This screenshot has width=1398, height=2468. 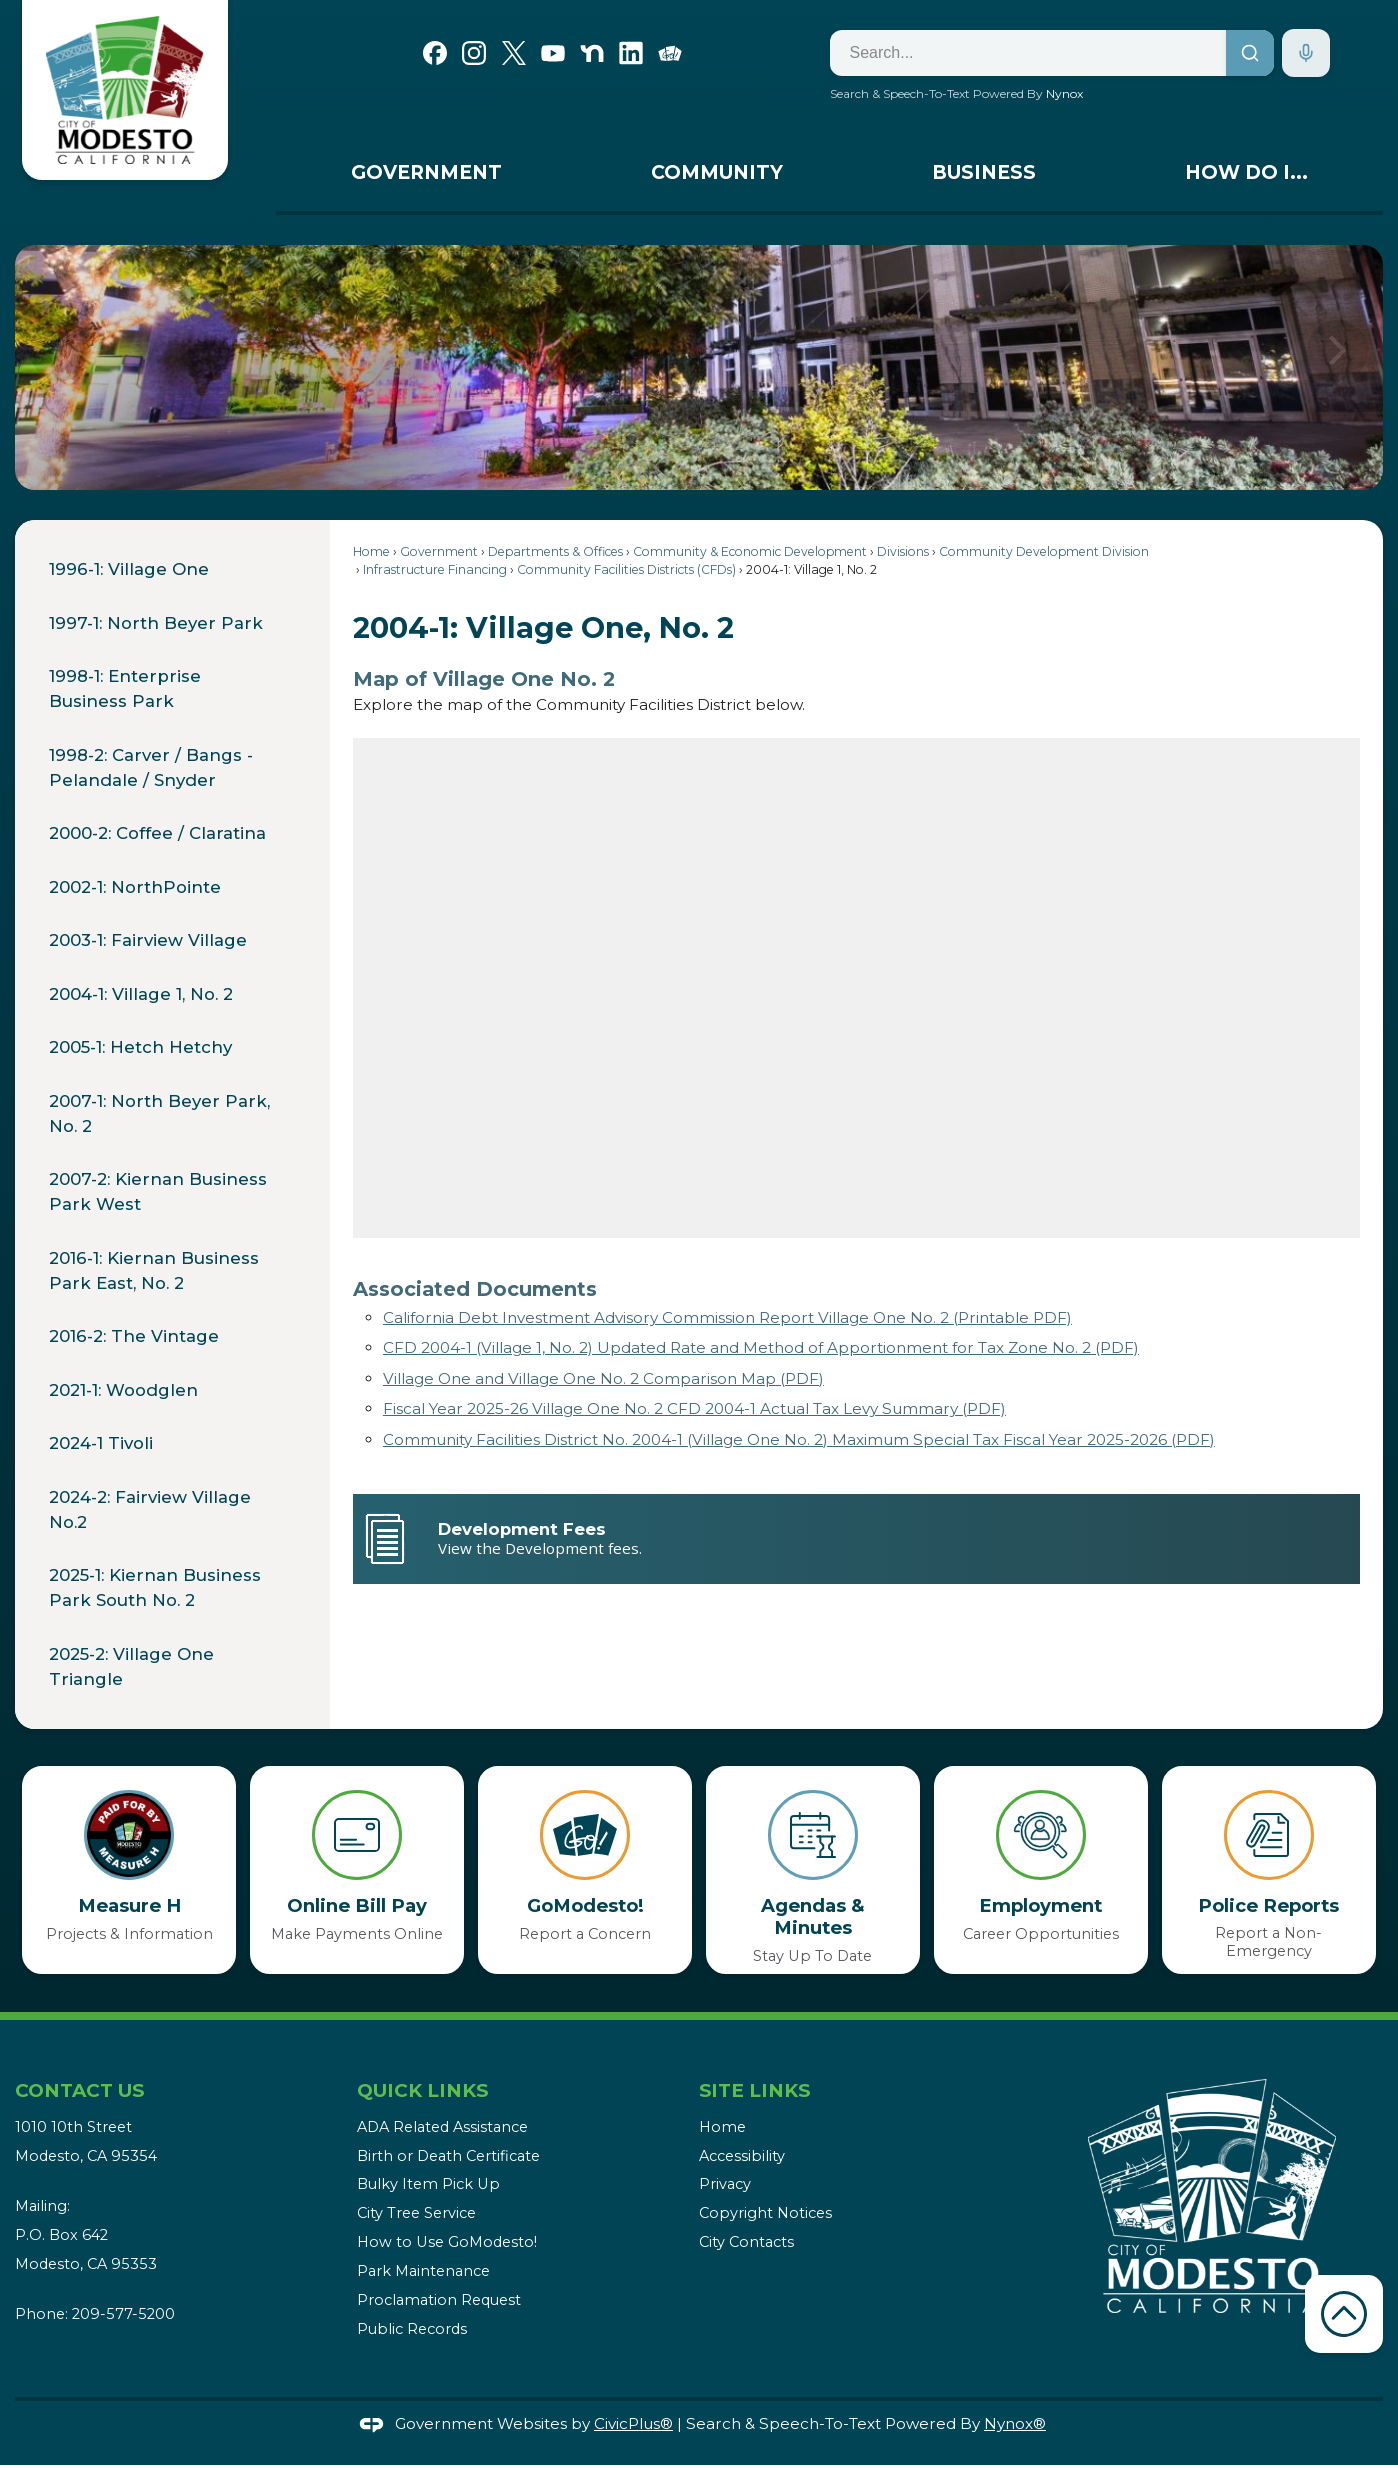 What do you see at coordinates (158, 1191) in the screenshot?
I see `2007-2: Kiernan Business Park West` at bounding box center [158, 1191].